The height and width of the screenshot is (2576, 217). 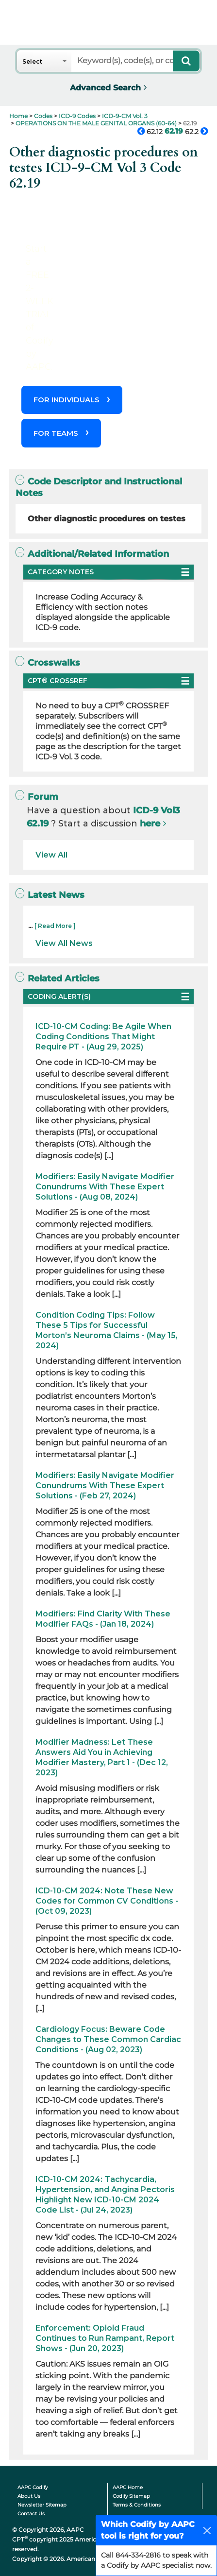 I want to click on ICD-10-CM 2024: Note These New Codes for Common CV Conditions - (Oct 09, 2023), so click(x=106, y=1901).